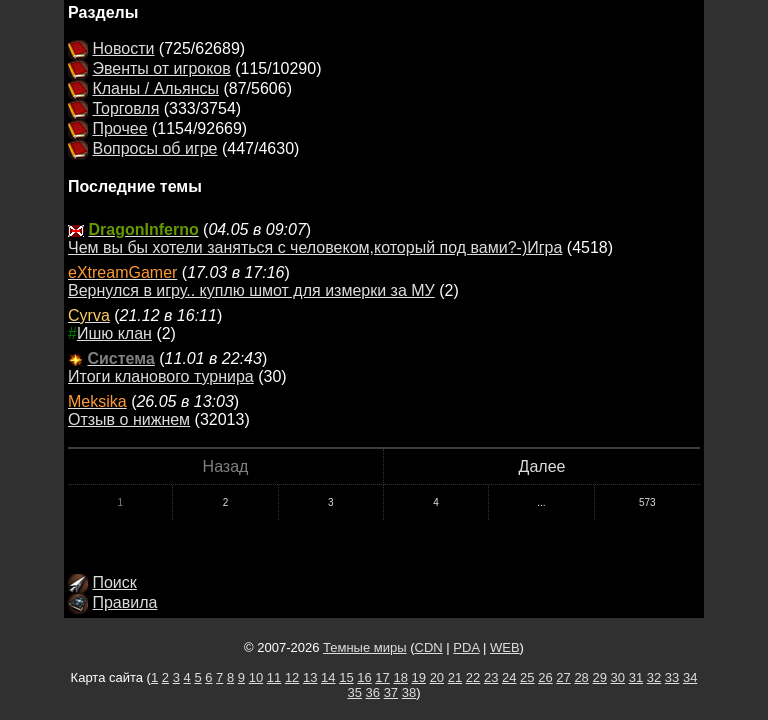  What do you see at coordinates (527, 677) in the screenshot?
I see `25` at bounding box center [527, 677].